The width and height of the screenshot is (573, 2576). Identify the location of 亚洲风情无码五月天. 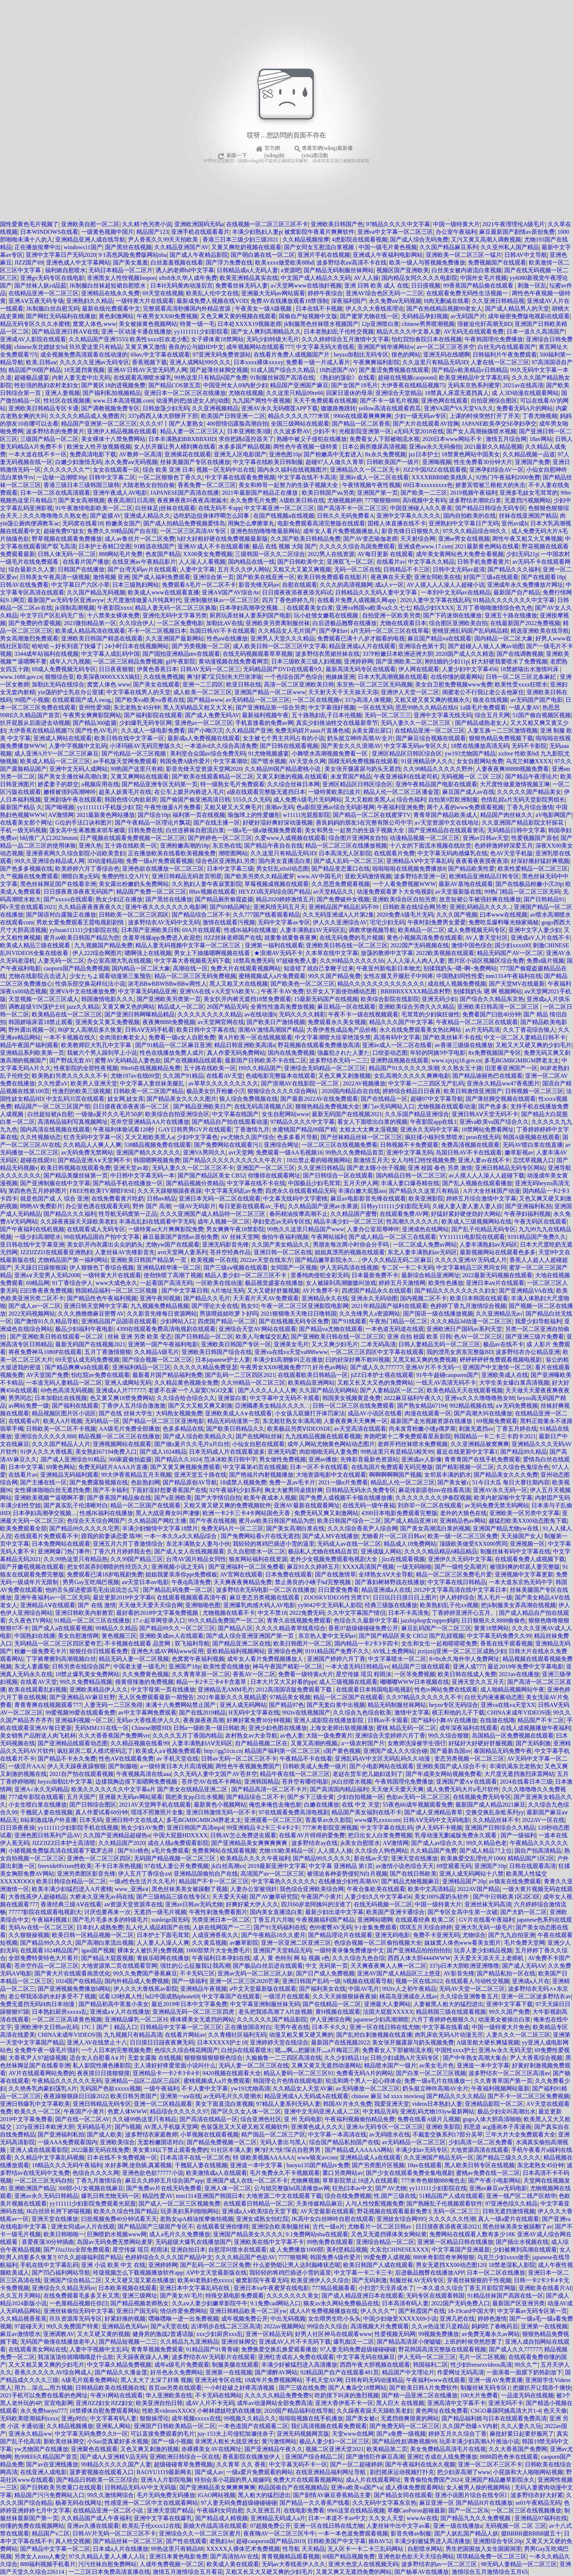
(279, 907).